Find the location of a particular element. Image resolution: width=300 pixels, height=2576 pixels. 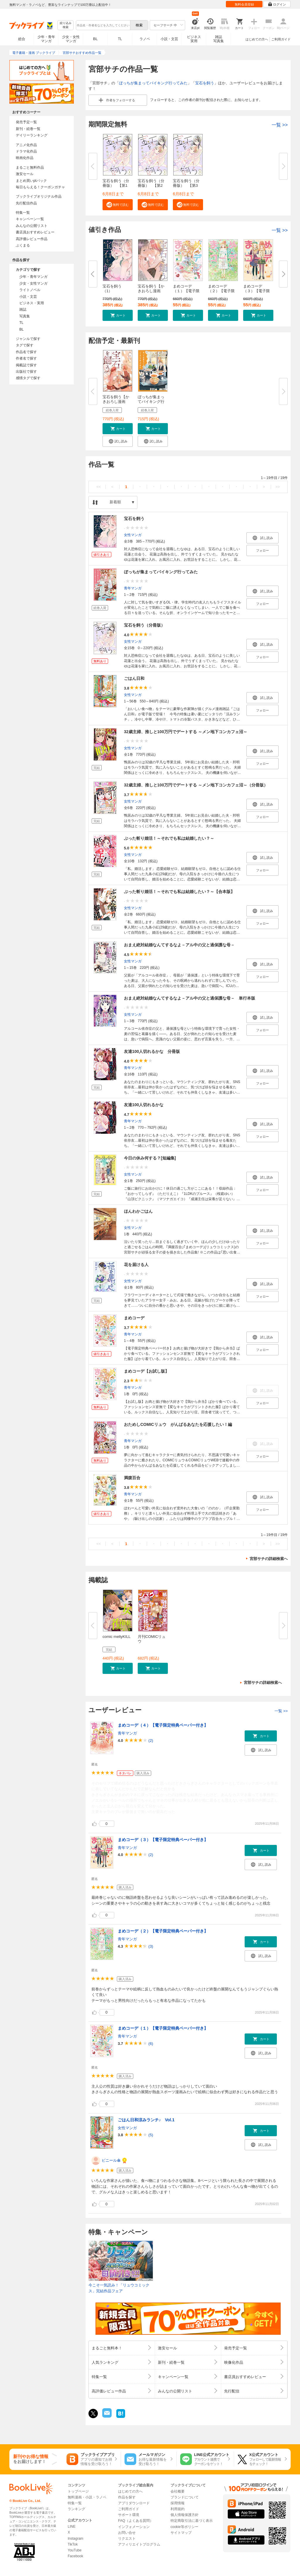

お問い合せ is located at coordinates (127, 2533).